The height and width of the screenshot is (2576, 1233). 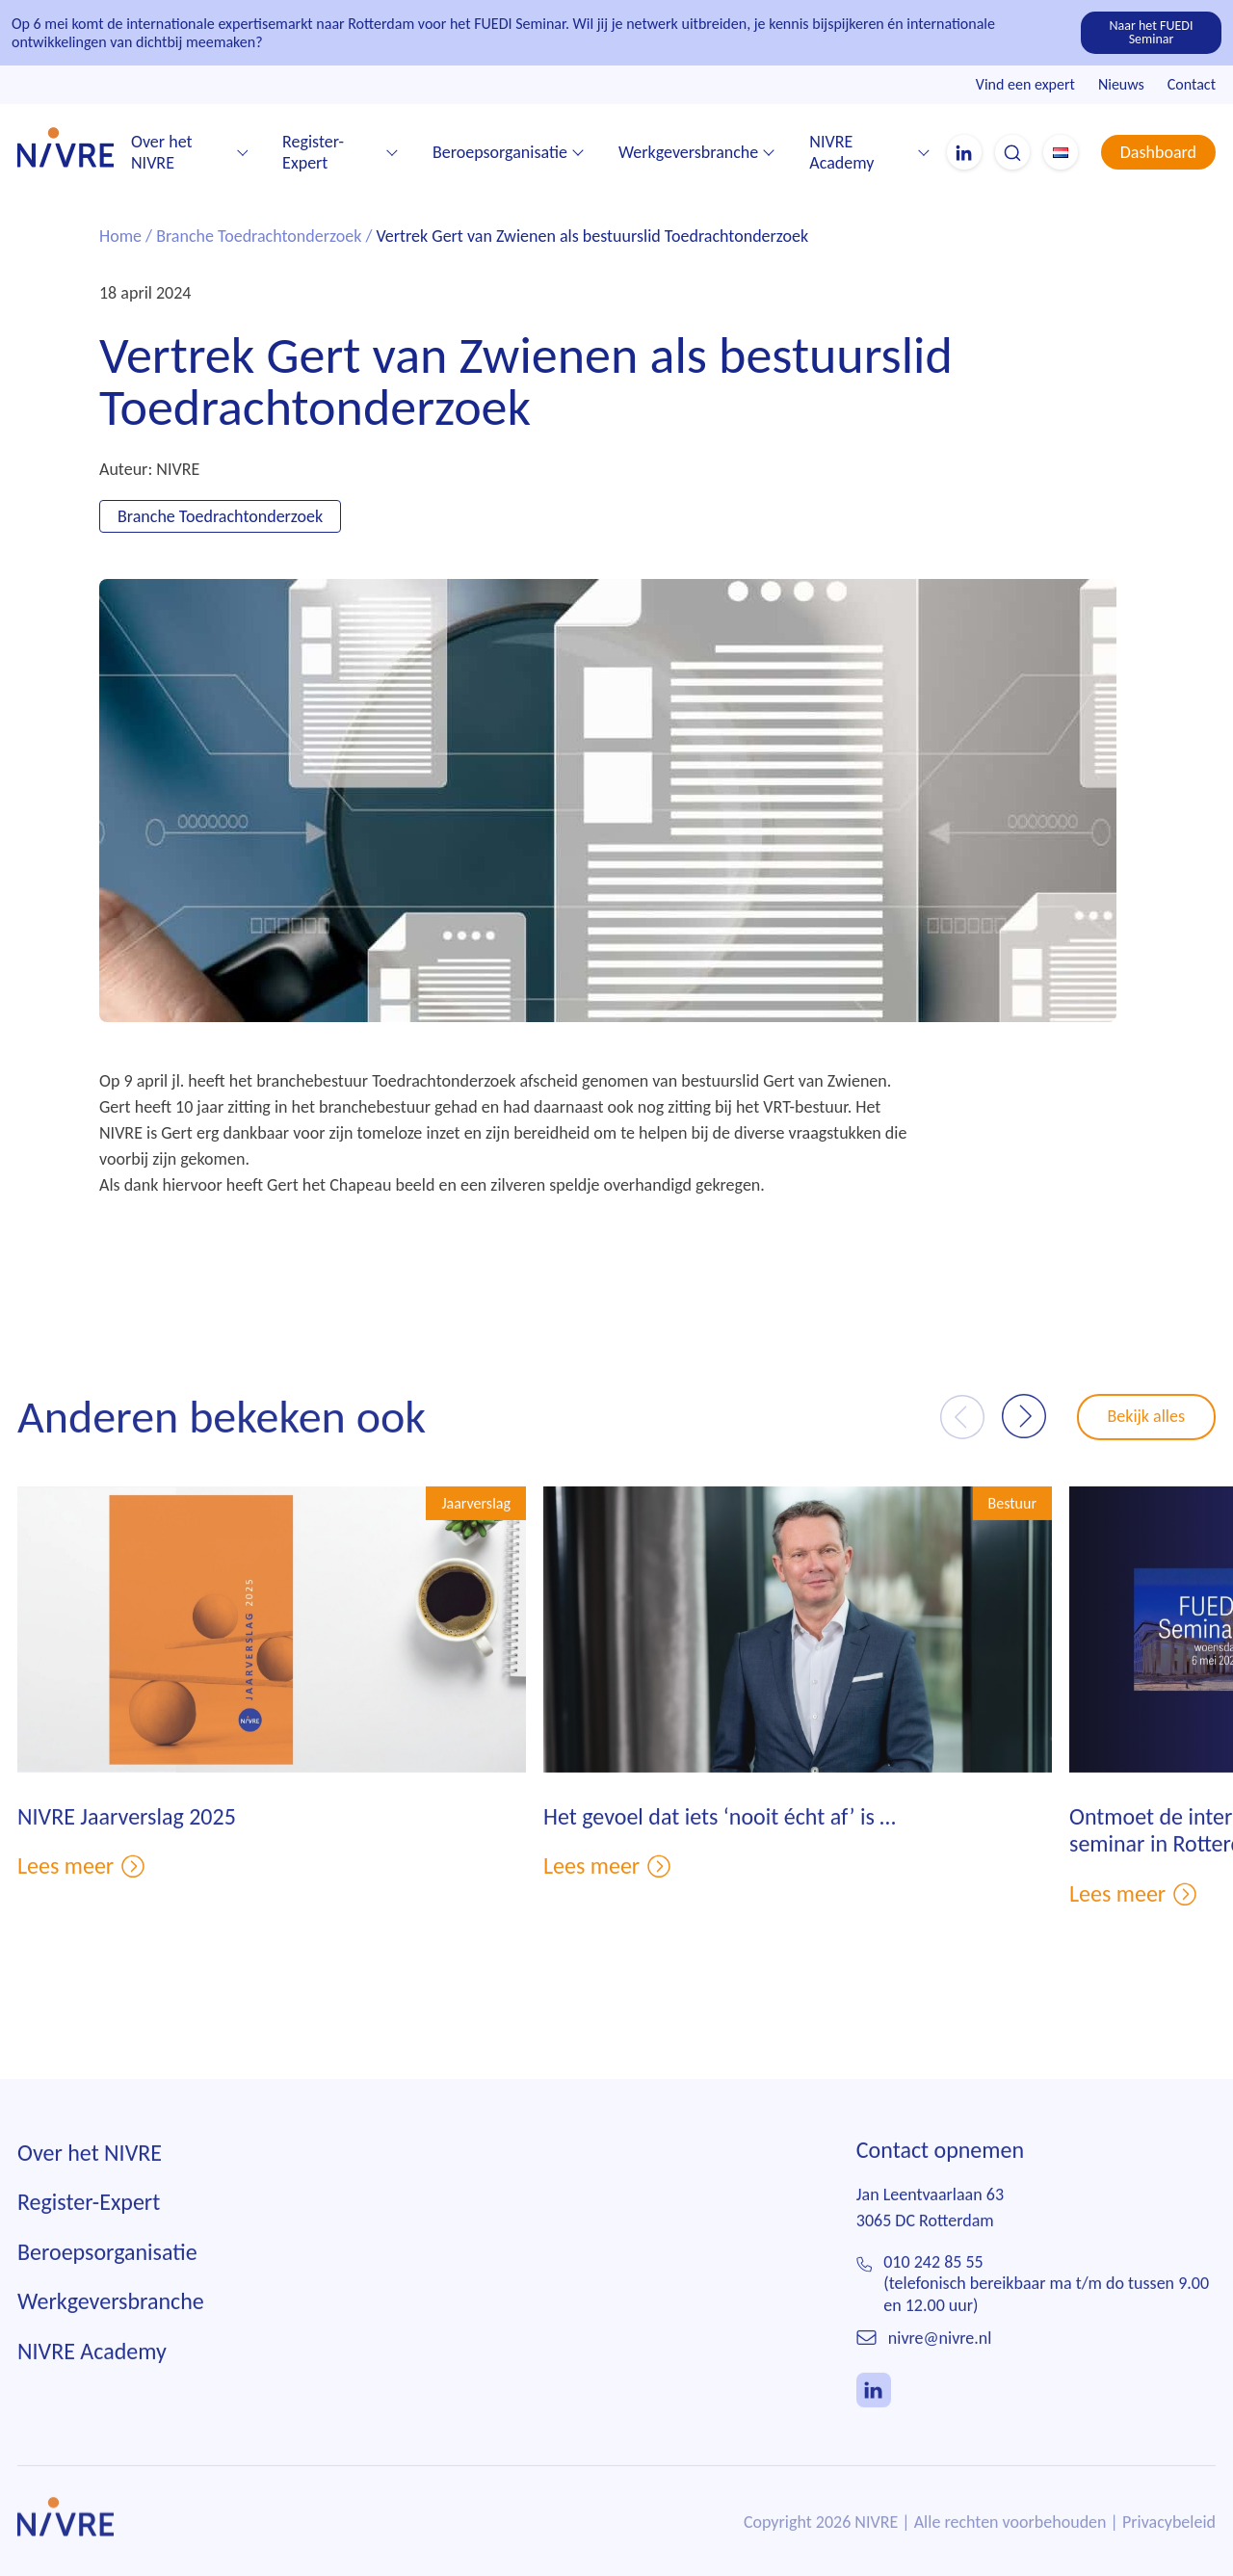 What do you see at coordinates (1152, 32) in the screenshot?
I see `Naar het FUEDI Seminar` at bounding box center [1152, 32].